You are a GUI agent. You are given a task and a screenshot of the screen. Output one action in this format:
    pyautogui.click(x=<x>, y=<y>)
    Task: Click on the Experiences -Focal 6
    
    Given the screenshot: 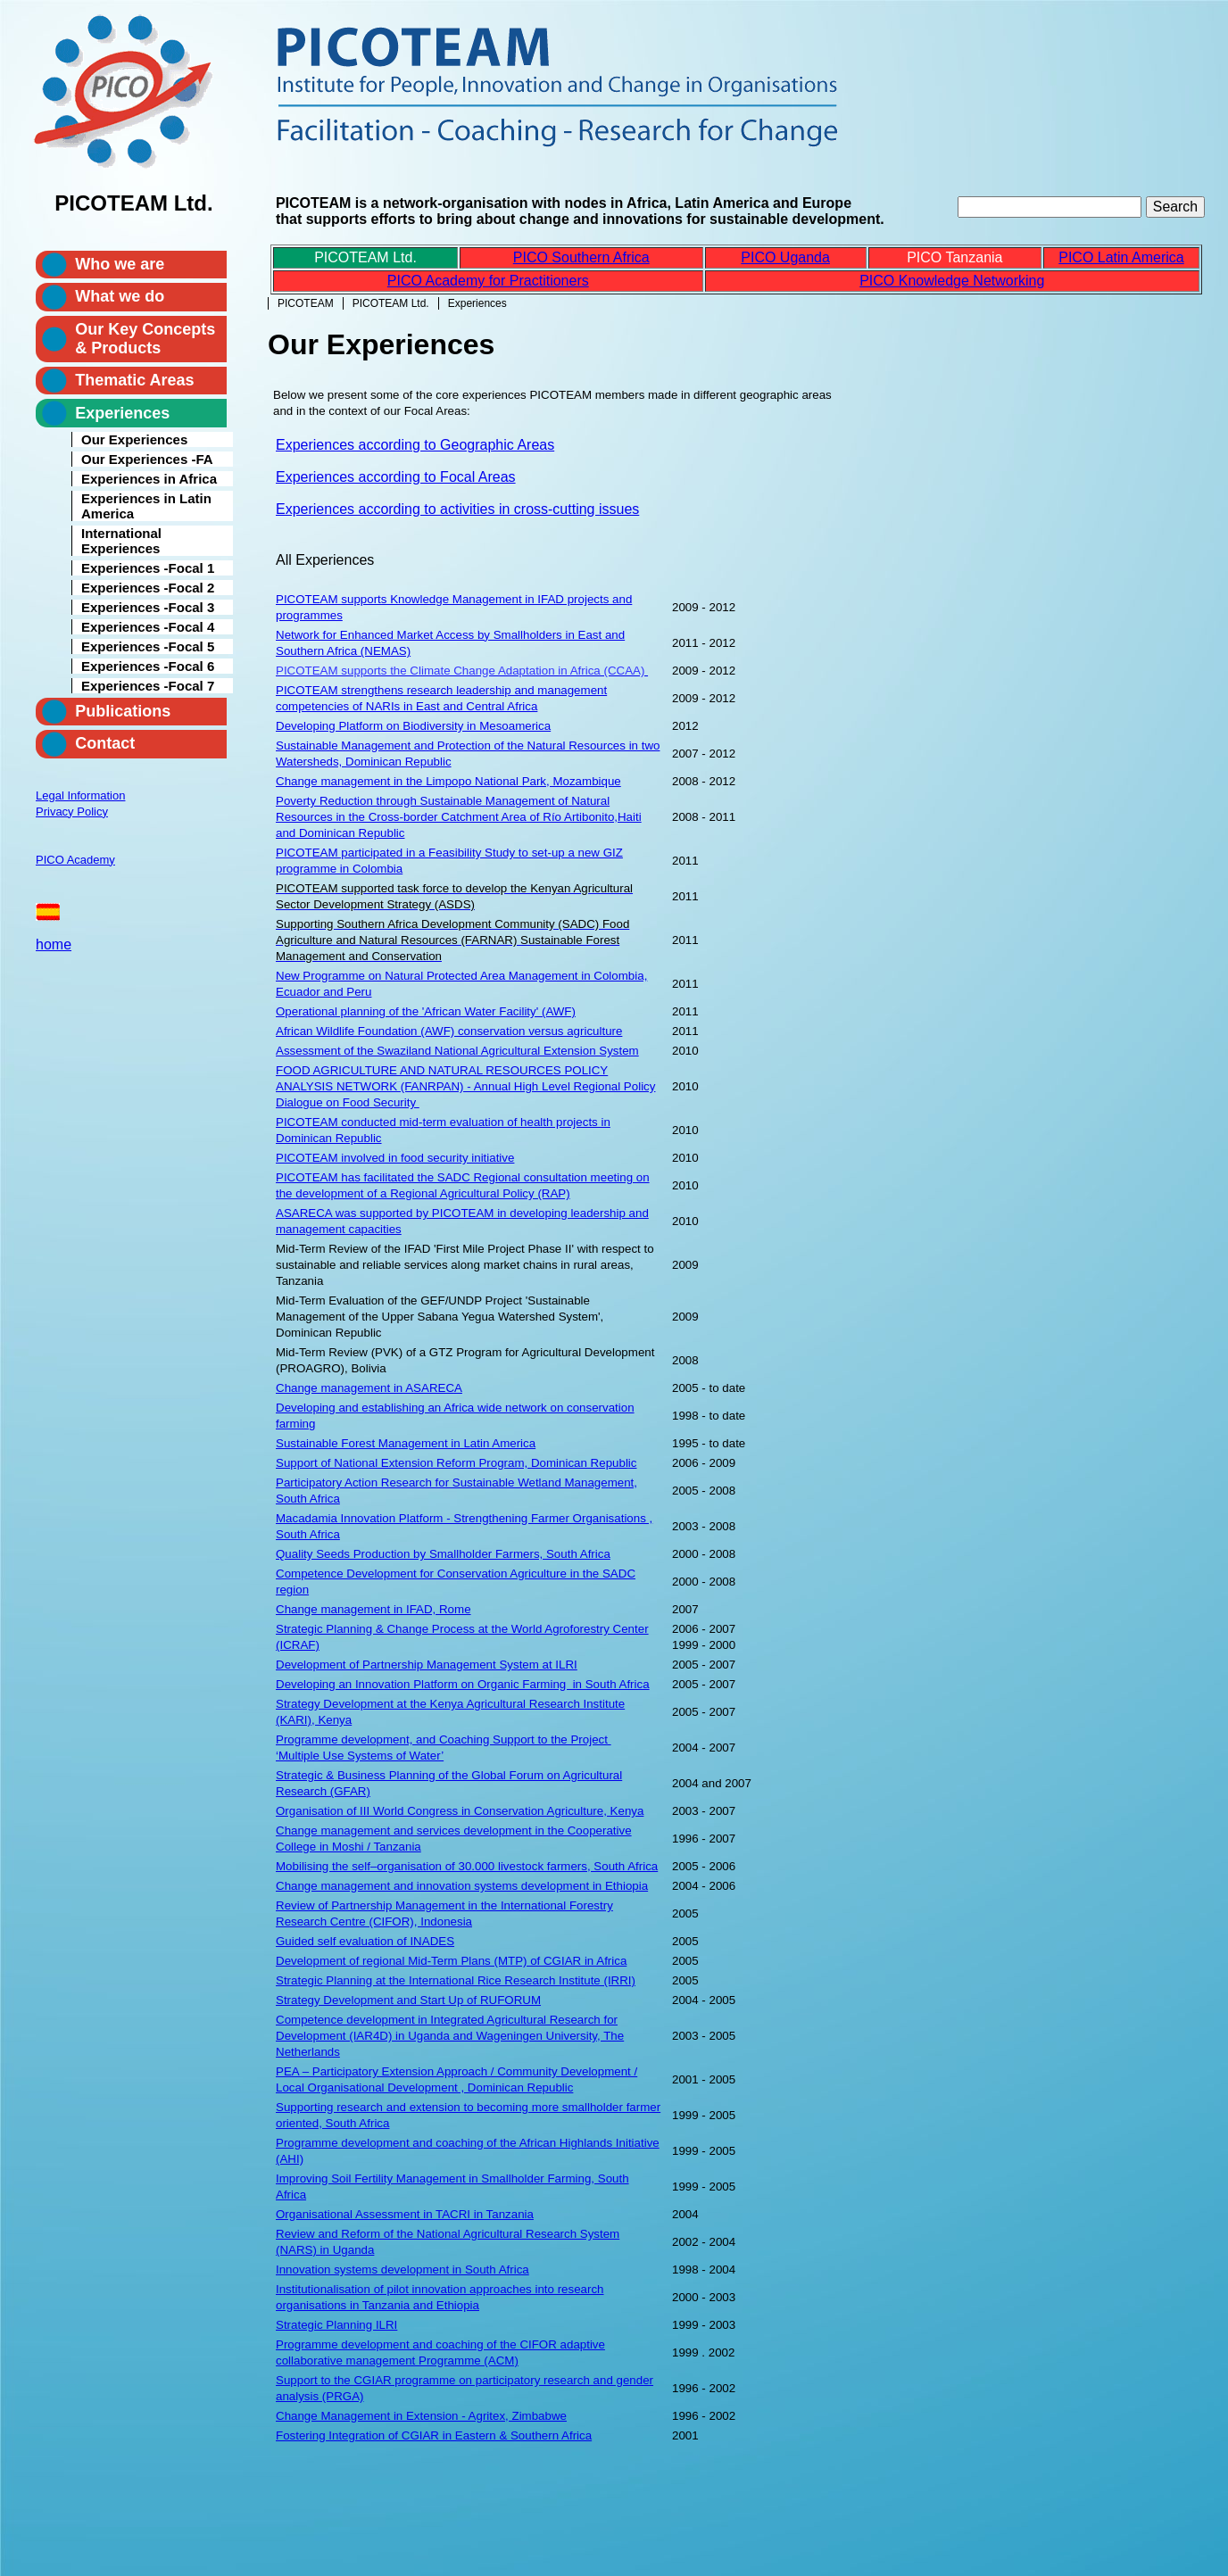 What is the action you would take?
    pyautogui.click(x=147, y=666)
    